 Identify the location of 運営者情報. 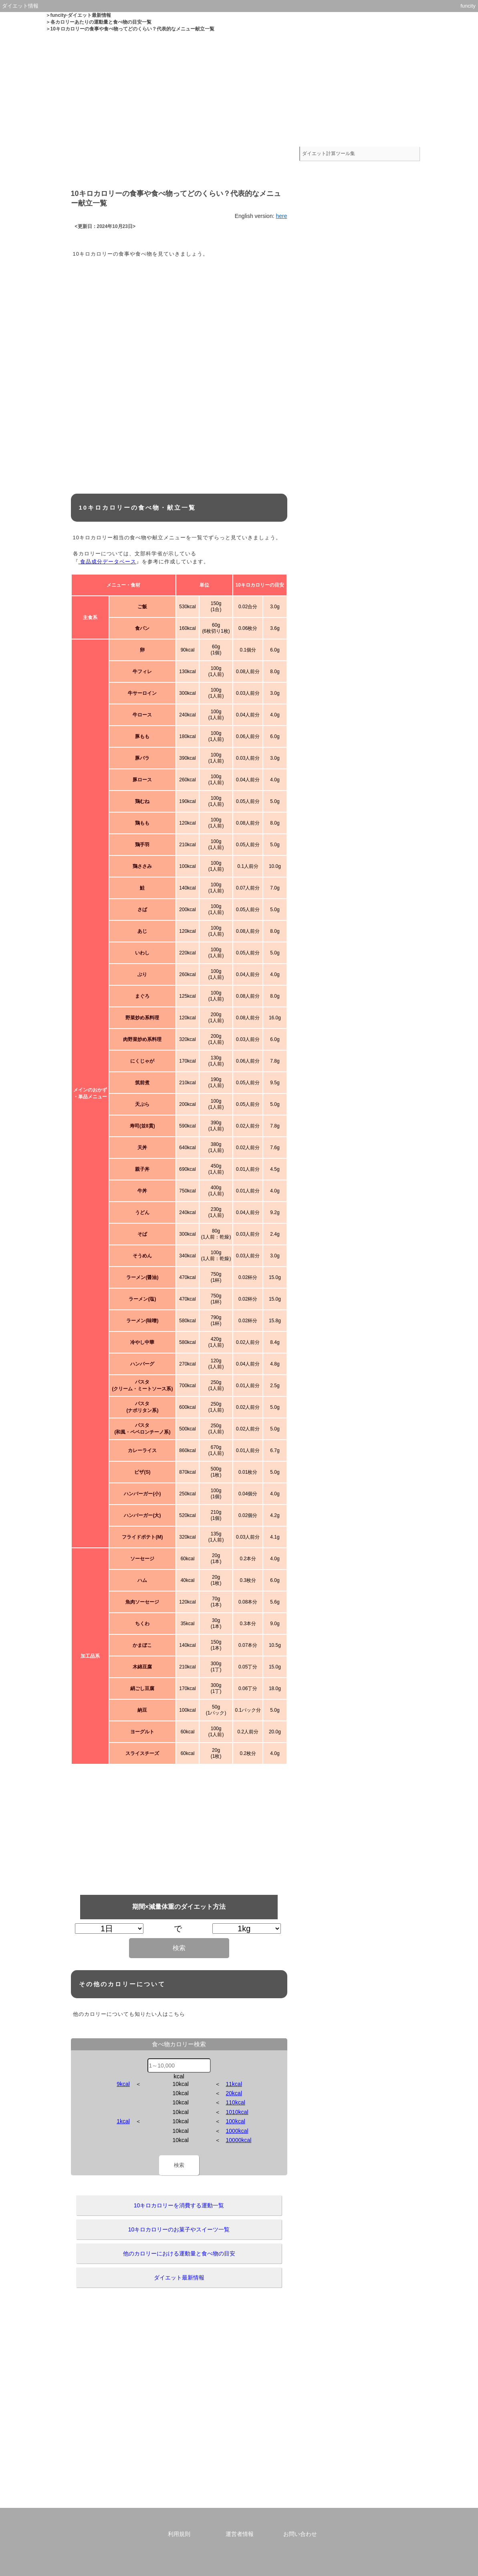
(240, 2534).